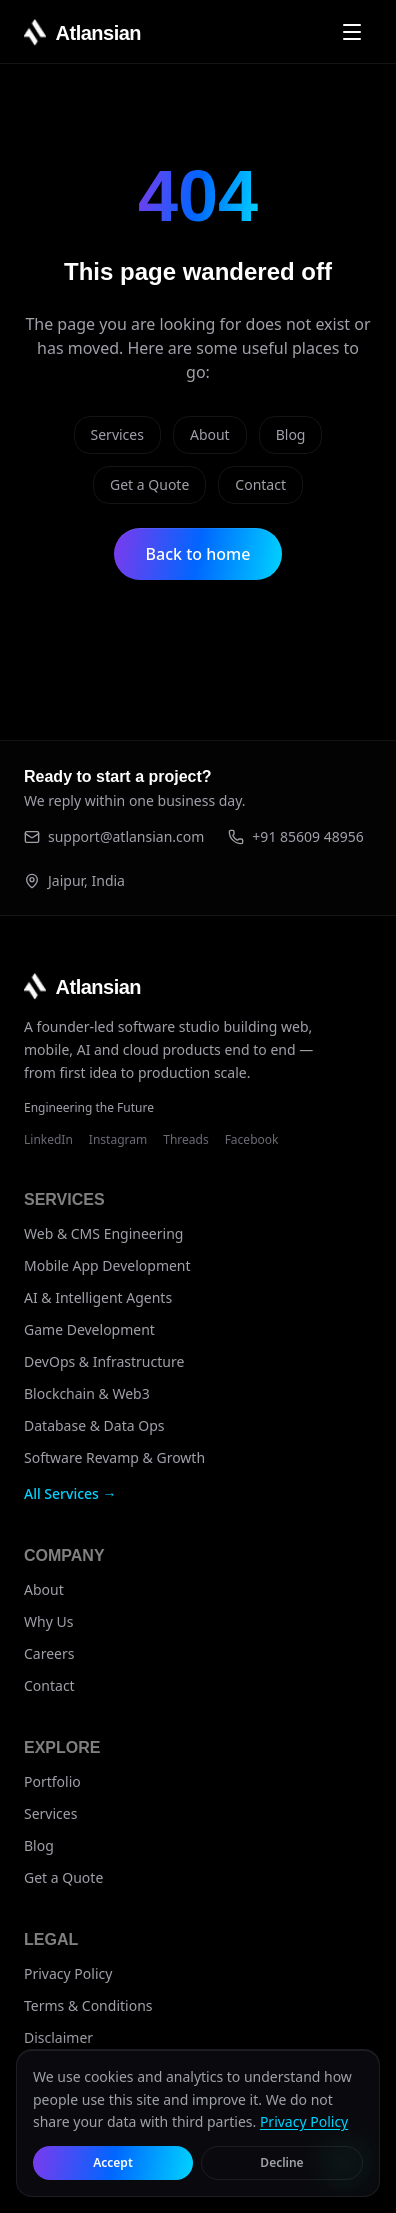  Describe the element at coordinates (94, 1425) in the screenshot. I see `Database & Data Ops` at that location.